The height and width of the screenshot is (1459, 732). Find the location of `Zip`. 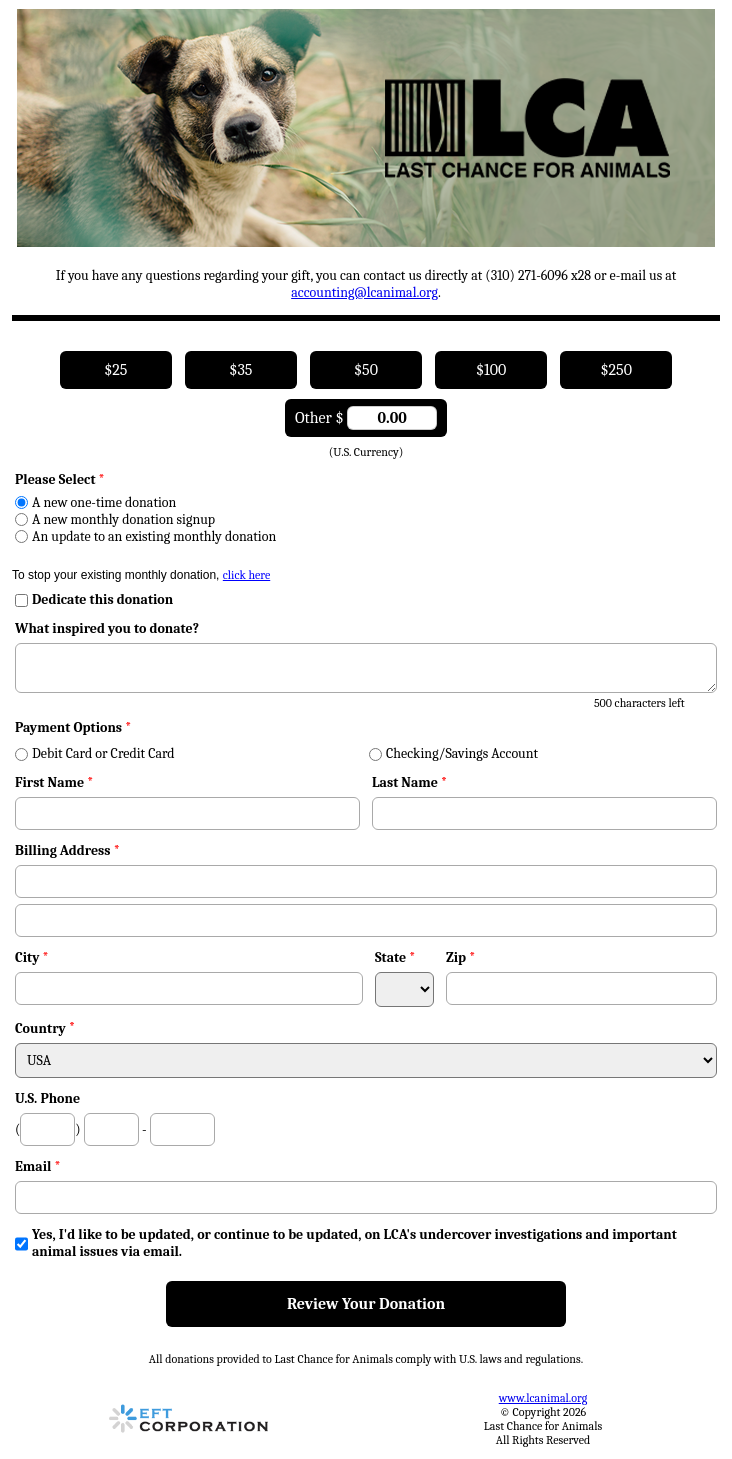

Zip is located at coordinates (461, 957).